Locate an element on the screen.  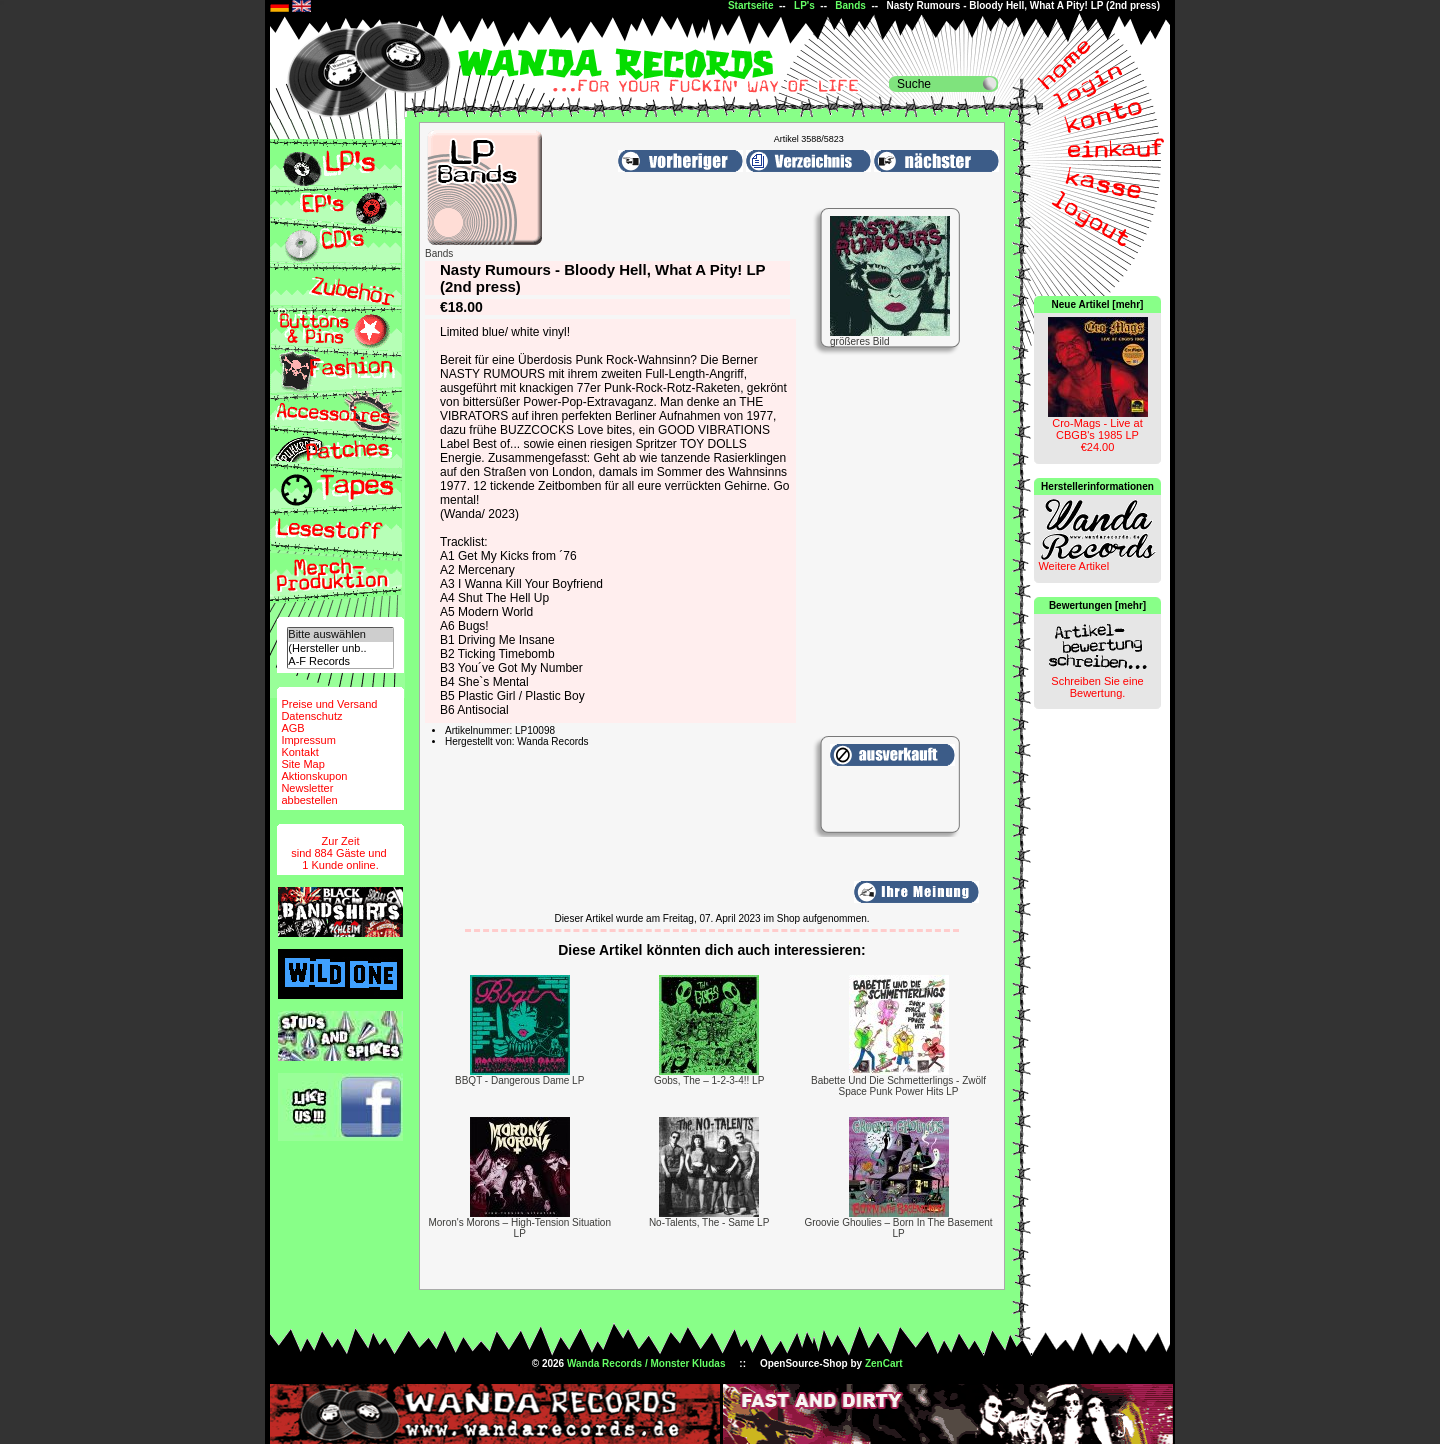
Datenschutz is located at coordinates (311, 716).